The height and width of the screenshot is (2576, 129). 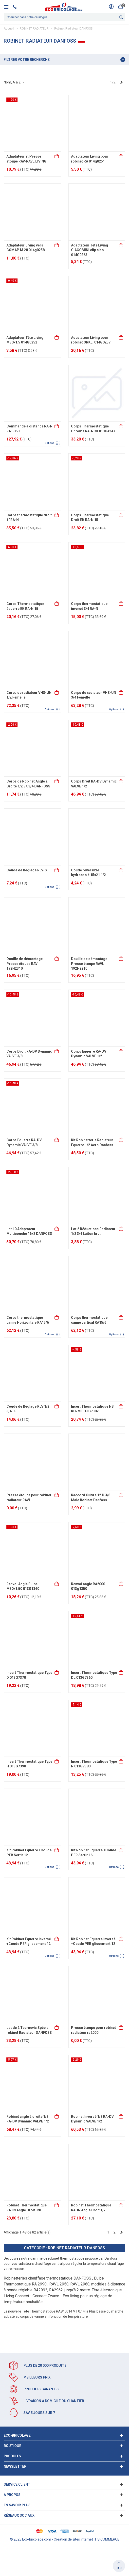 What do you see at coordinates (93, 428) in the screenshot?
I see `Corps Thermostatique Chromé RA-NCX 013G4247` at bounding box center [93, 428].